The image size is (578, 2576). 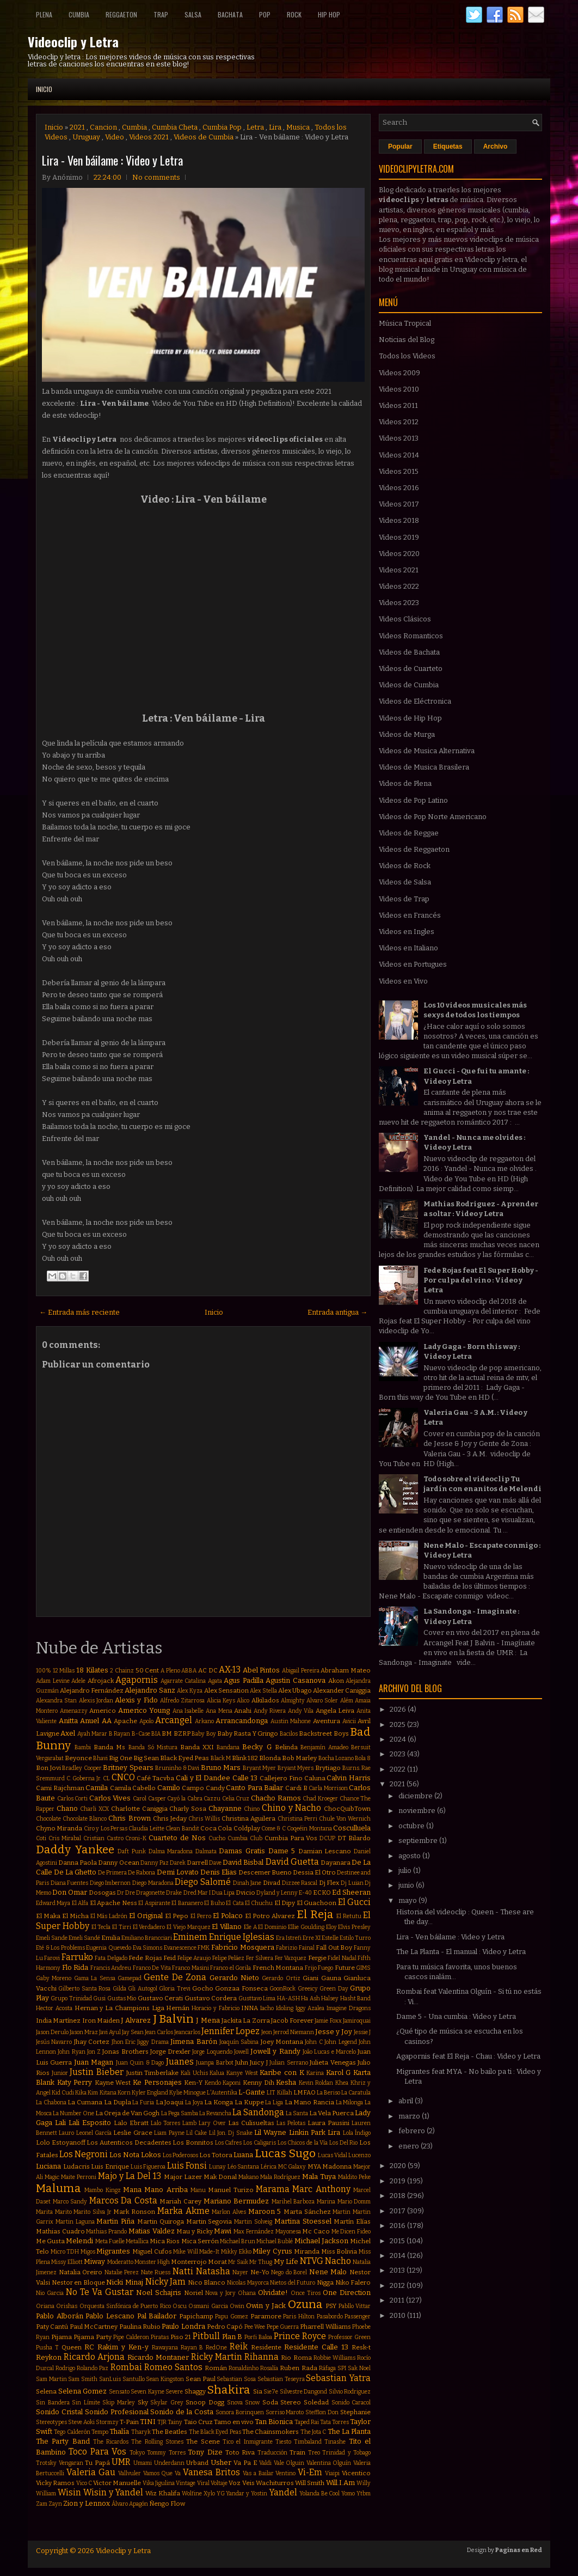 What do you see at coordinates (180, 2337) in the screenshot?
I see `Piso 21` at bounding box center [180, 2337].